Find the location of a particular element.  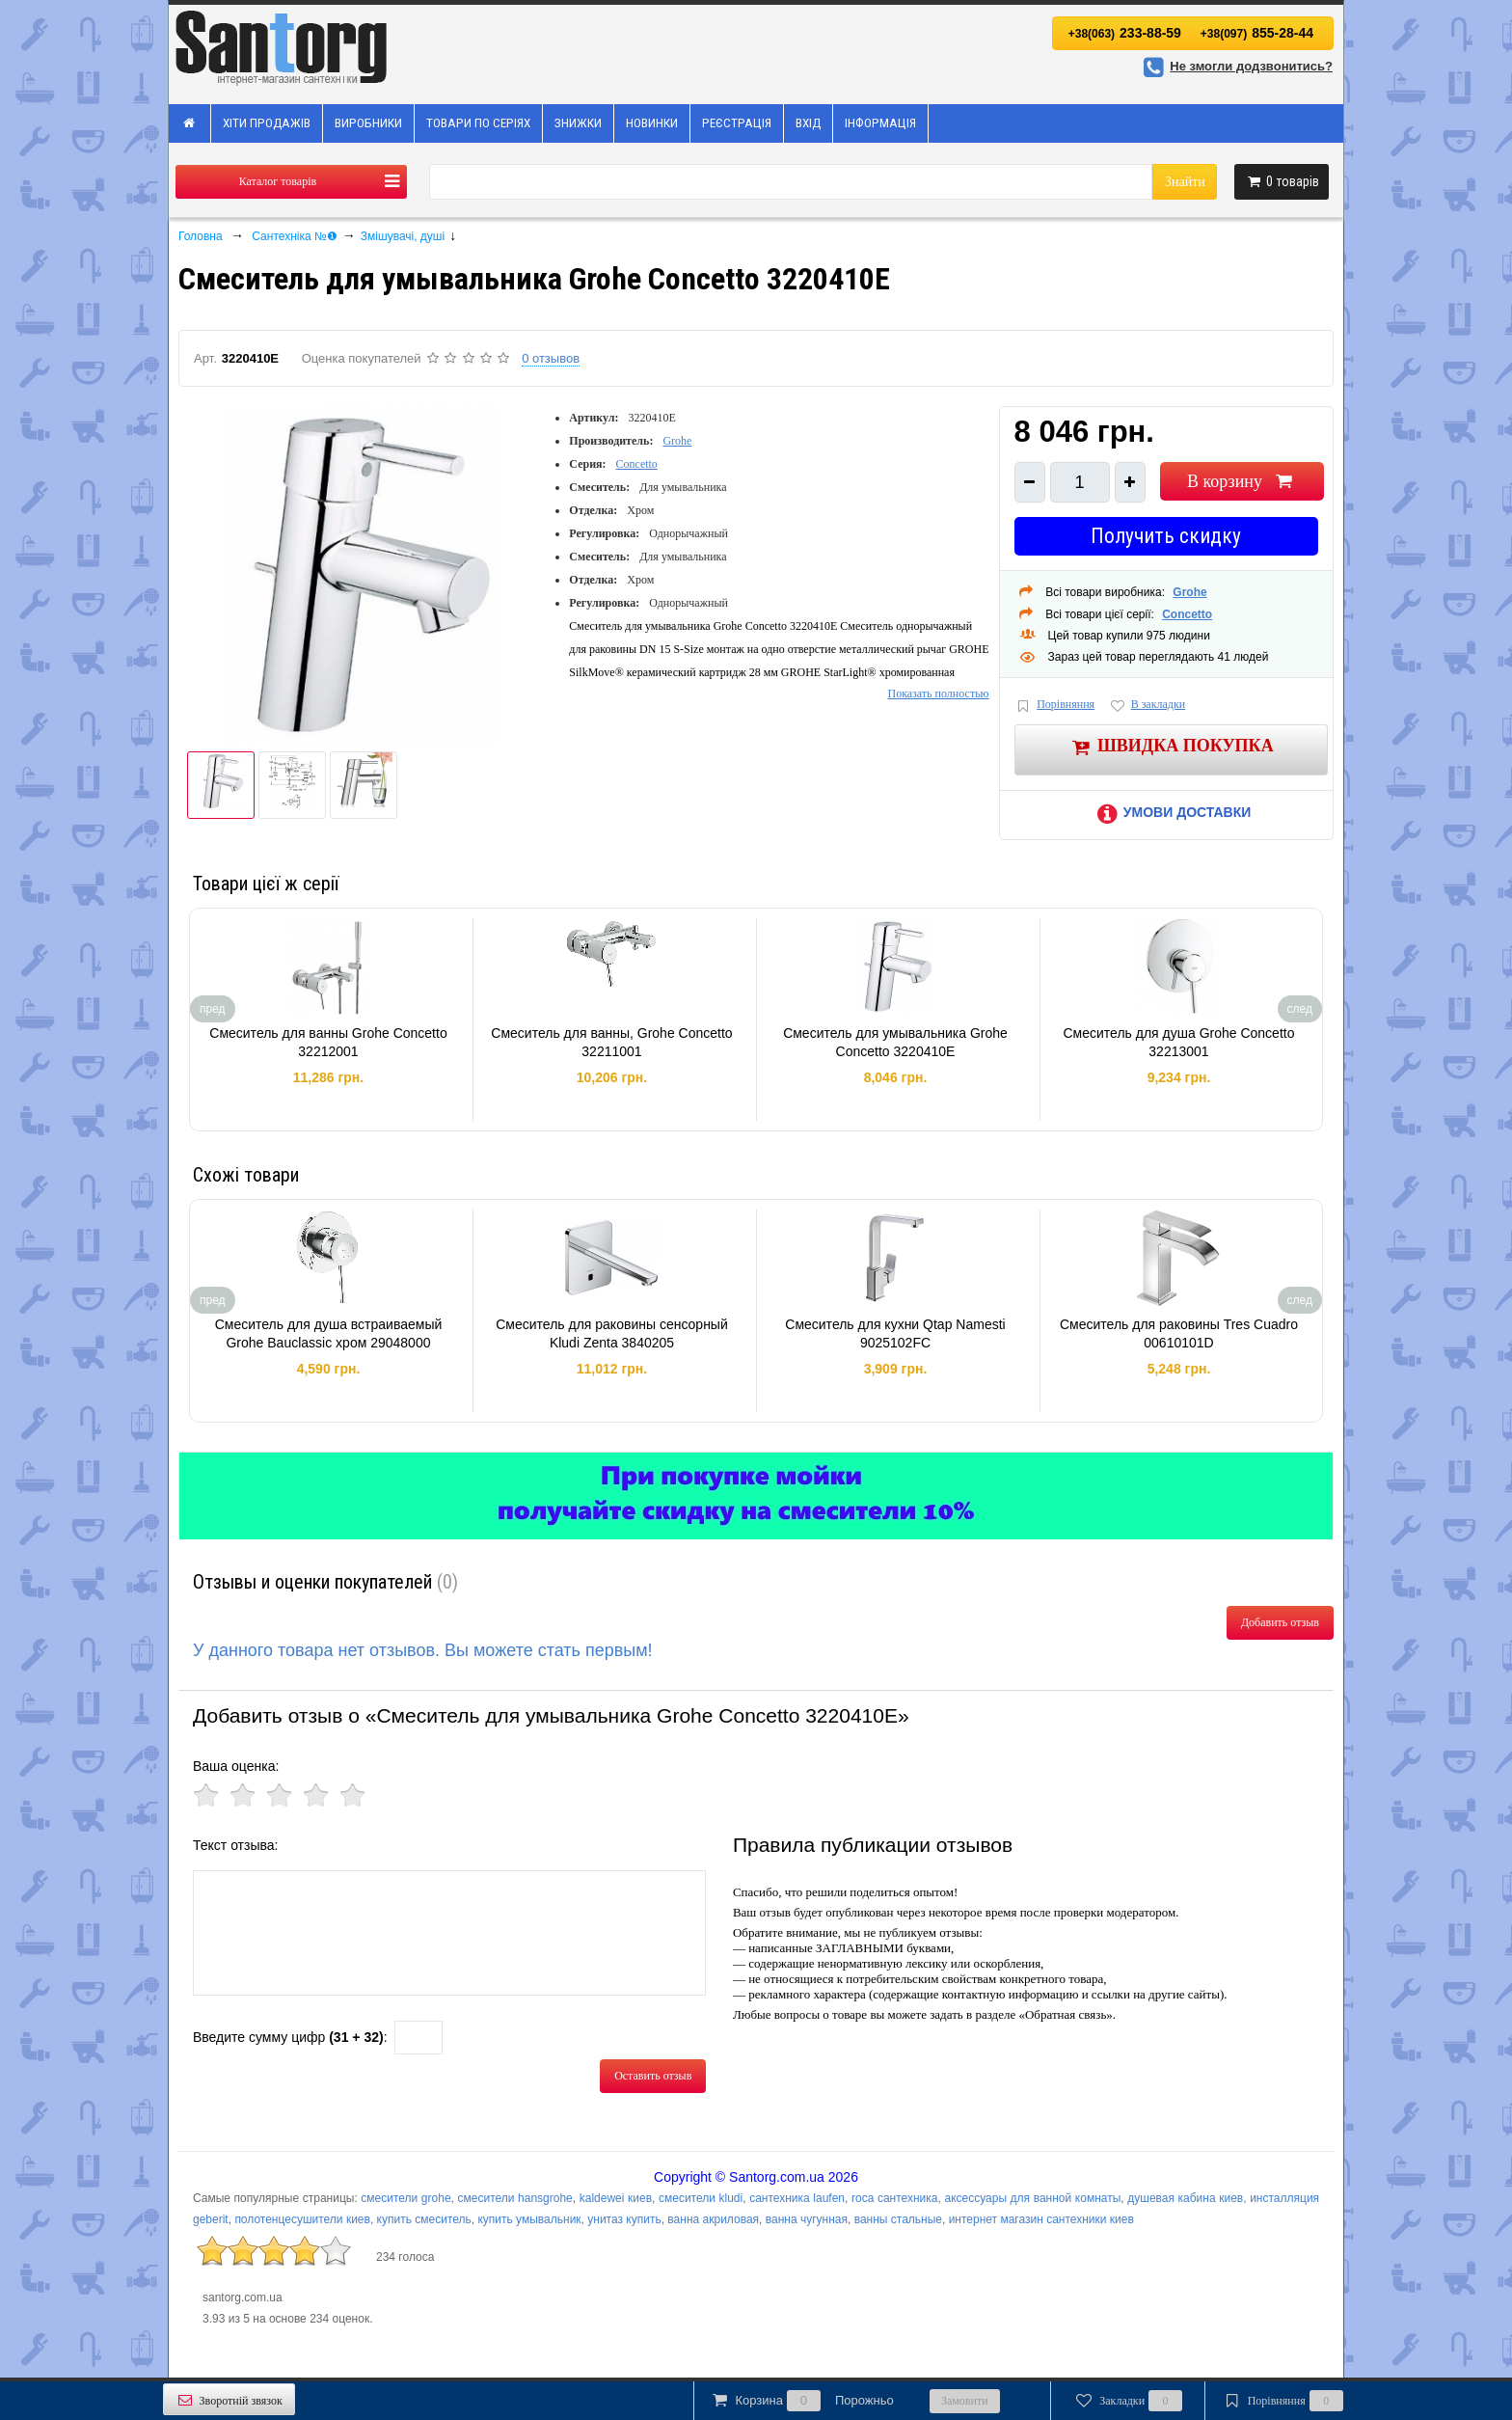

В закладки is located at coordinates (1146, 705).